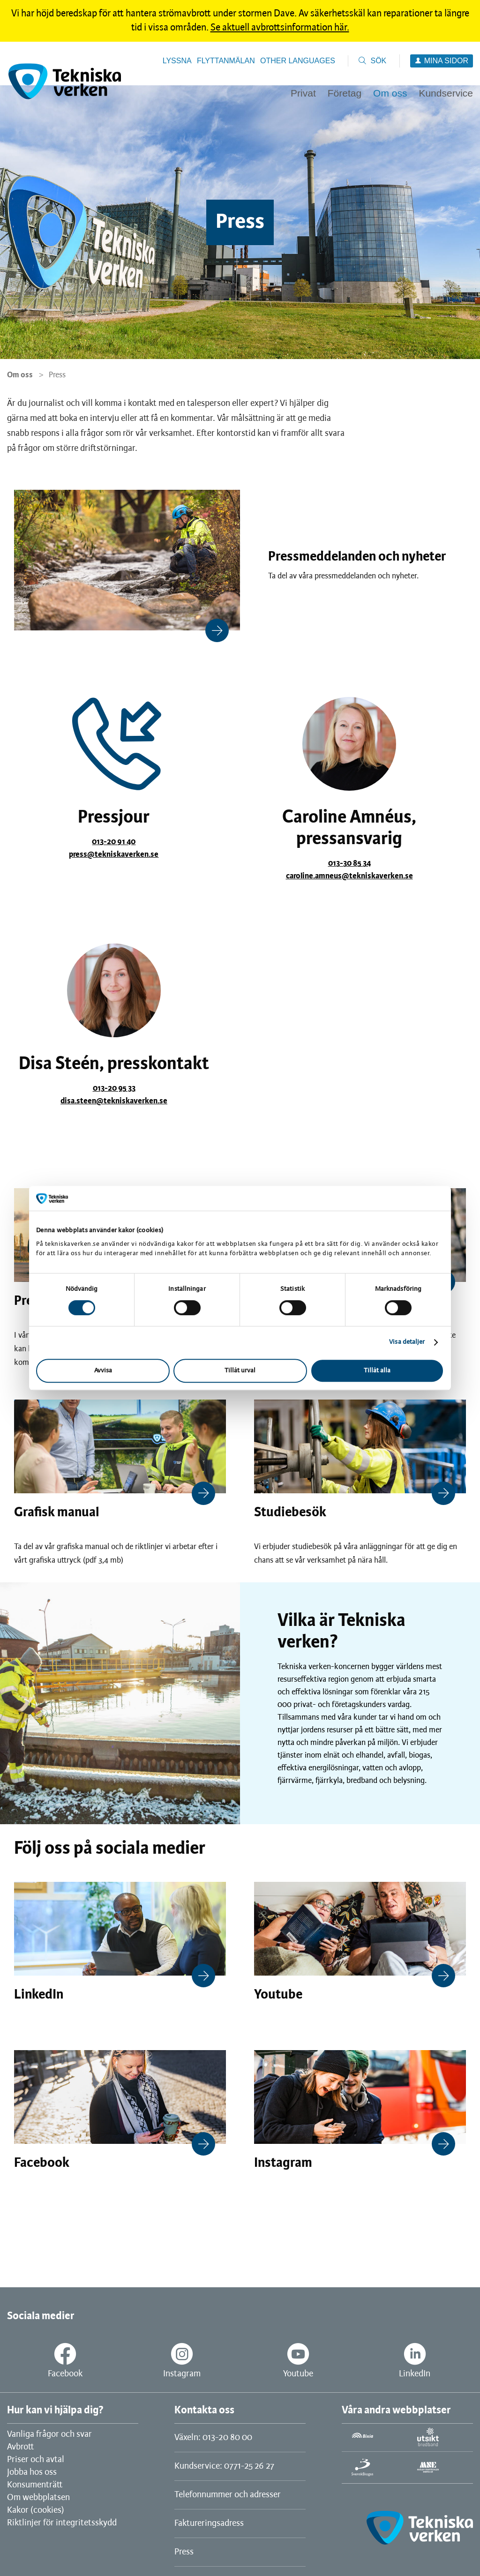 The height and width of the screenshot is (2576, 480). I want to click on press@tekniskaverken.se, so click(113, 854).